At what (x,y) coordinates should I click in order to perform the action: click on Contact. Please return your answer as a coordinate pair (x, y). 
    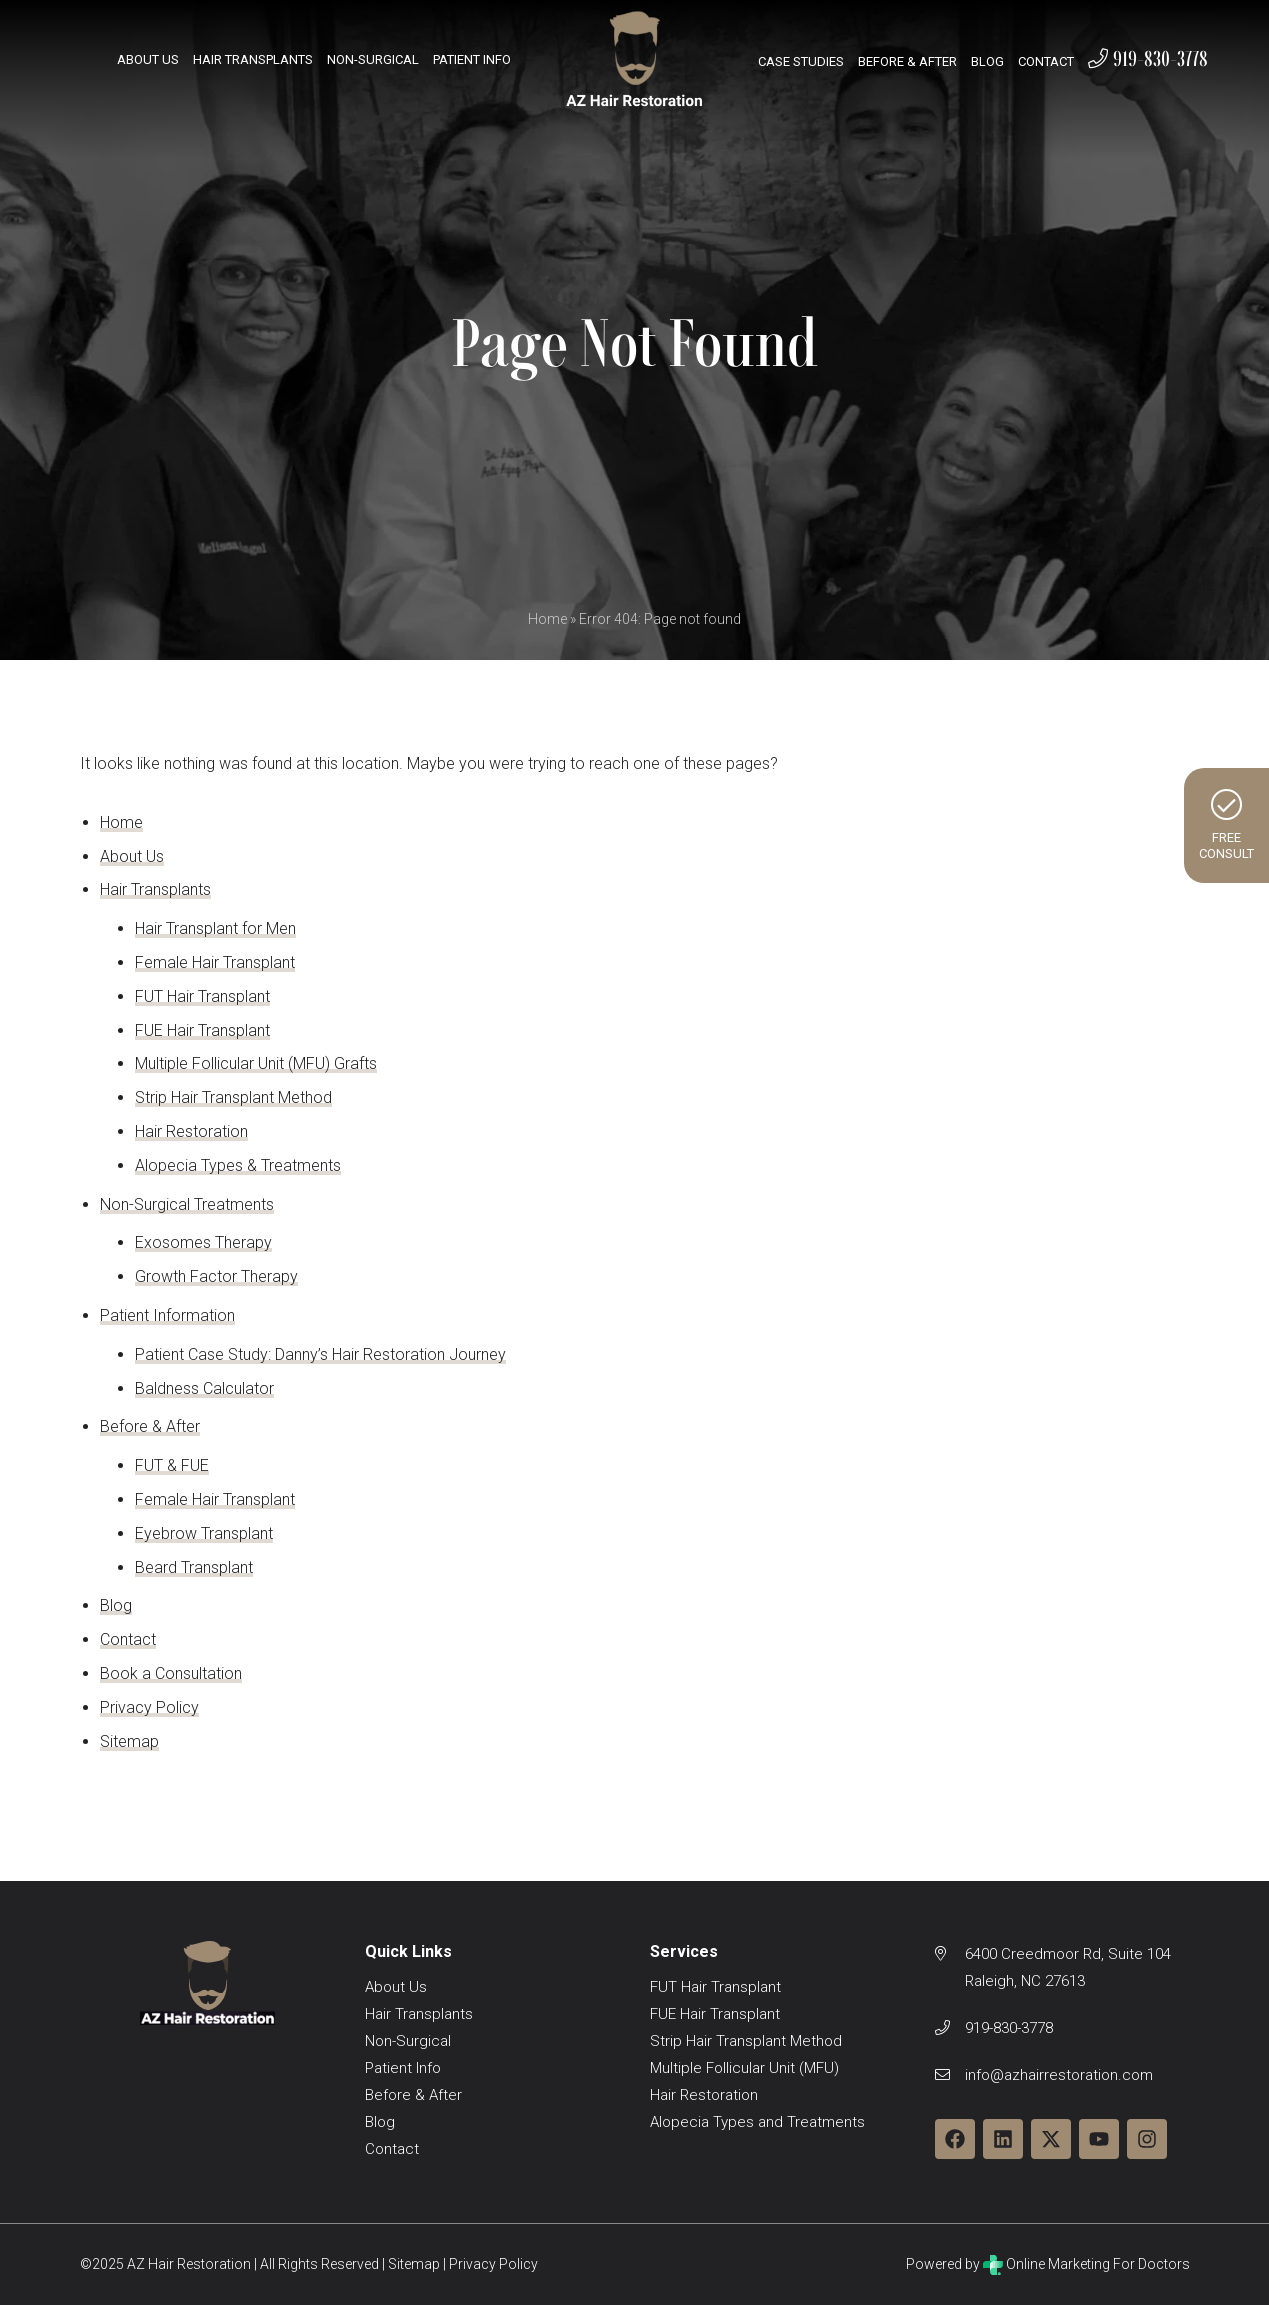
    Looking at the image, I should click on (1046, 61).